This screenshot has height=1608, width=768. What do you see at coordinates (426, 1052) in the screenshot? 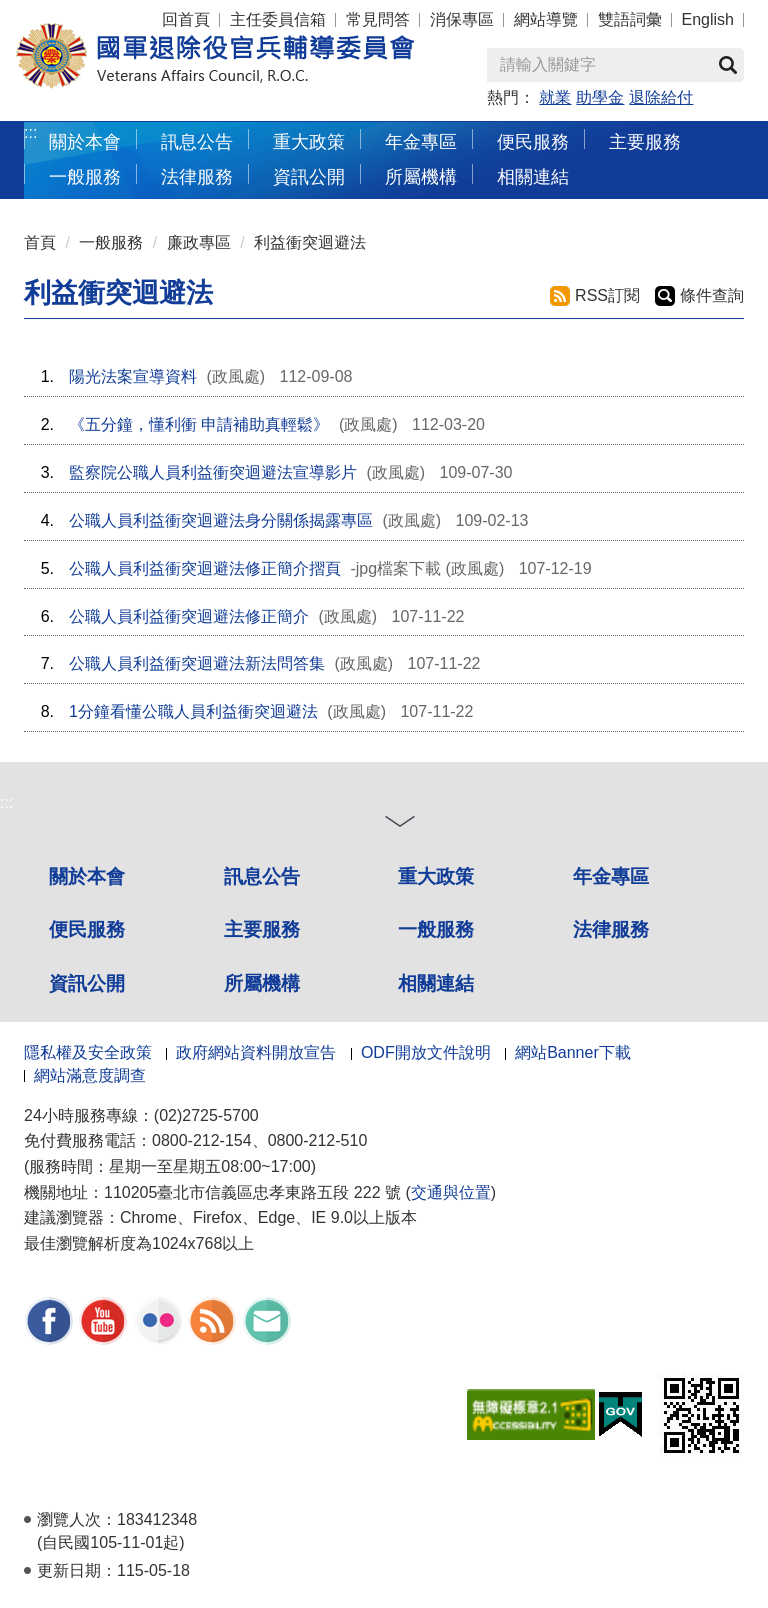
I see `ODF開放文件說明` at bounding box center [426, 1052].